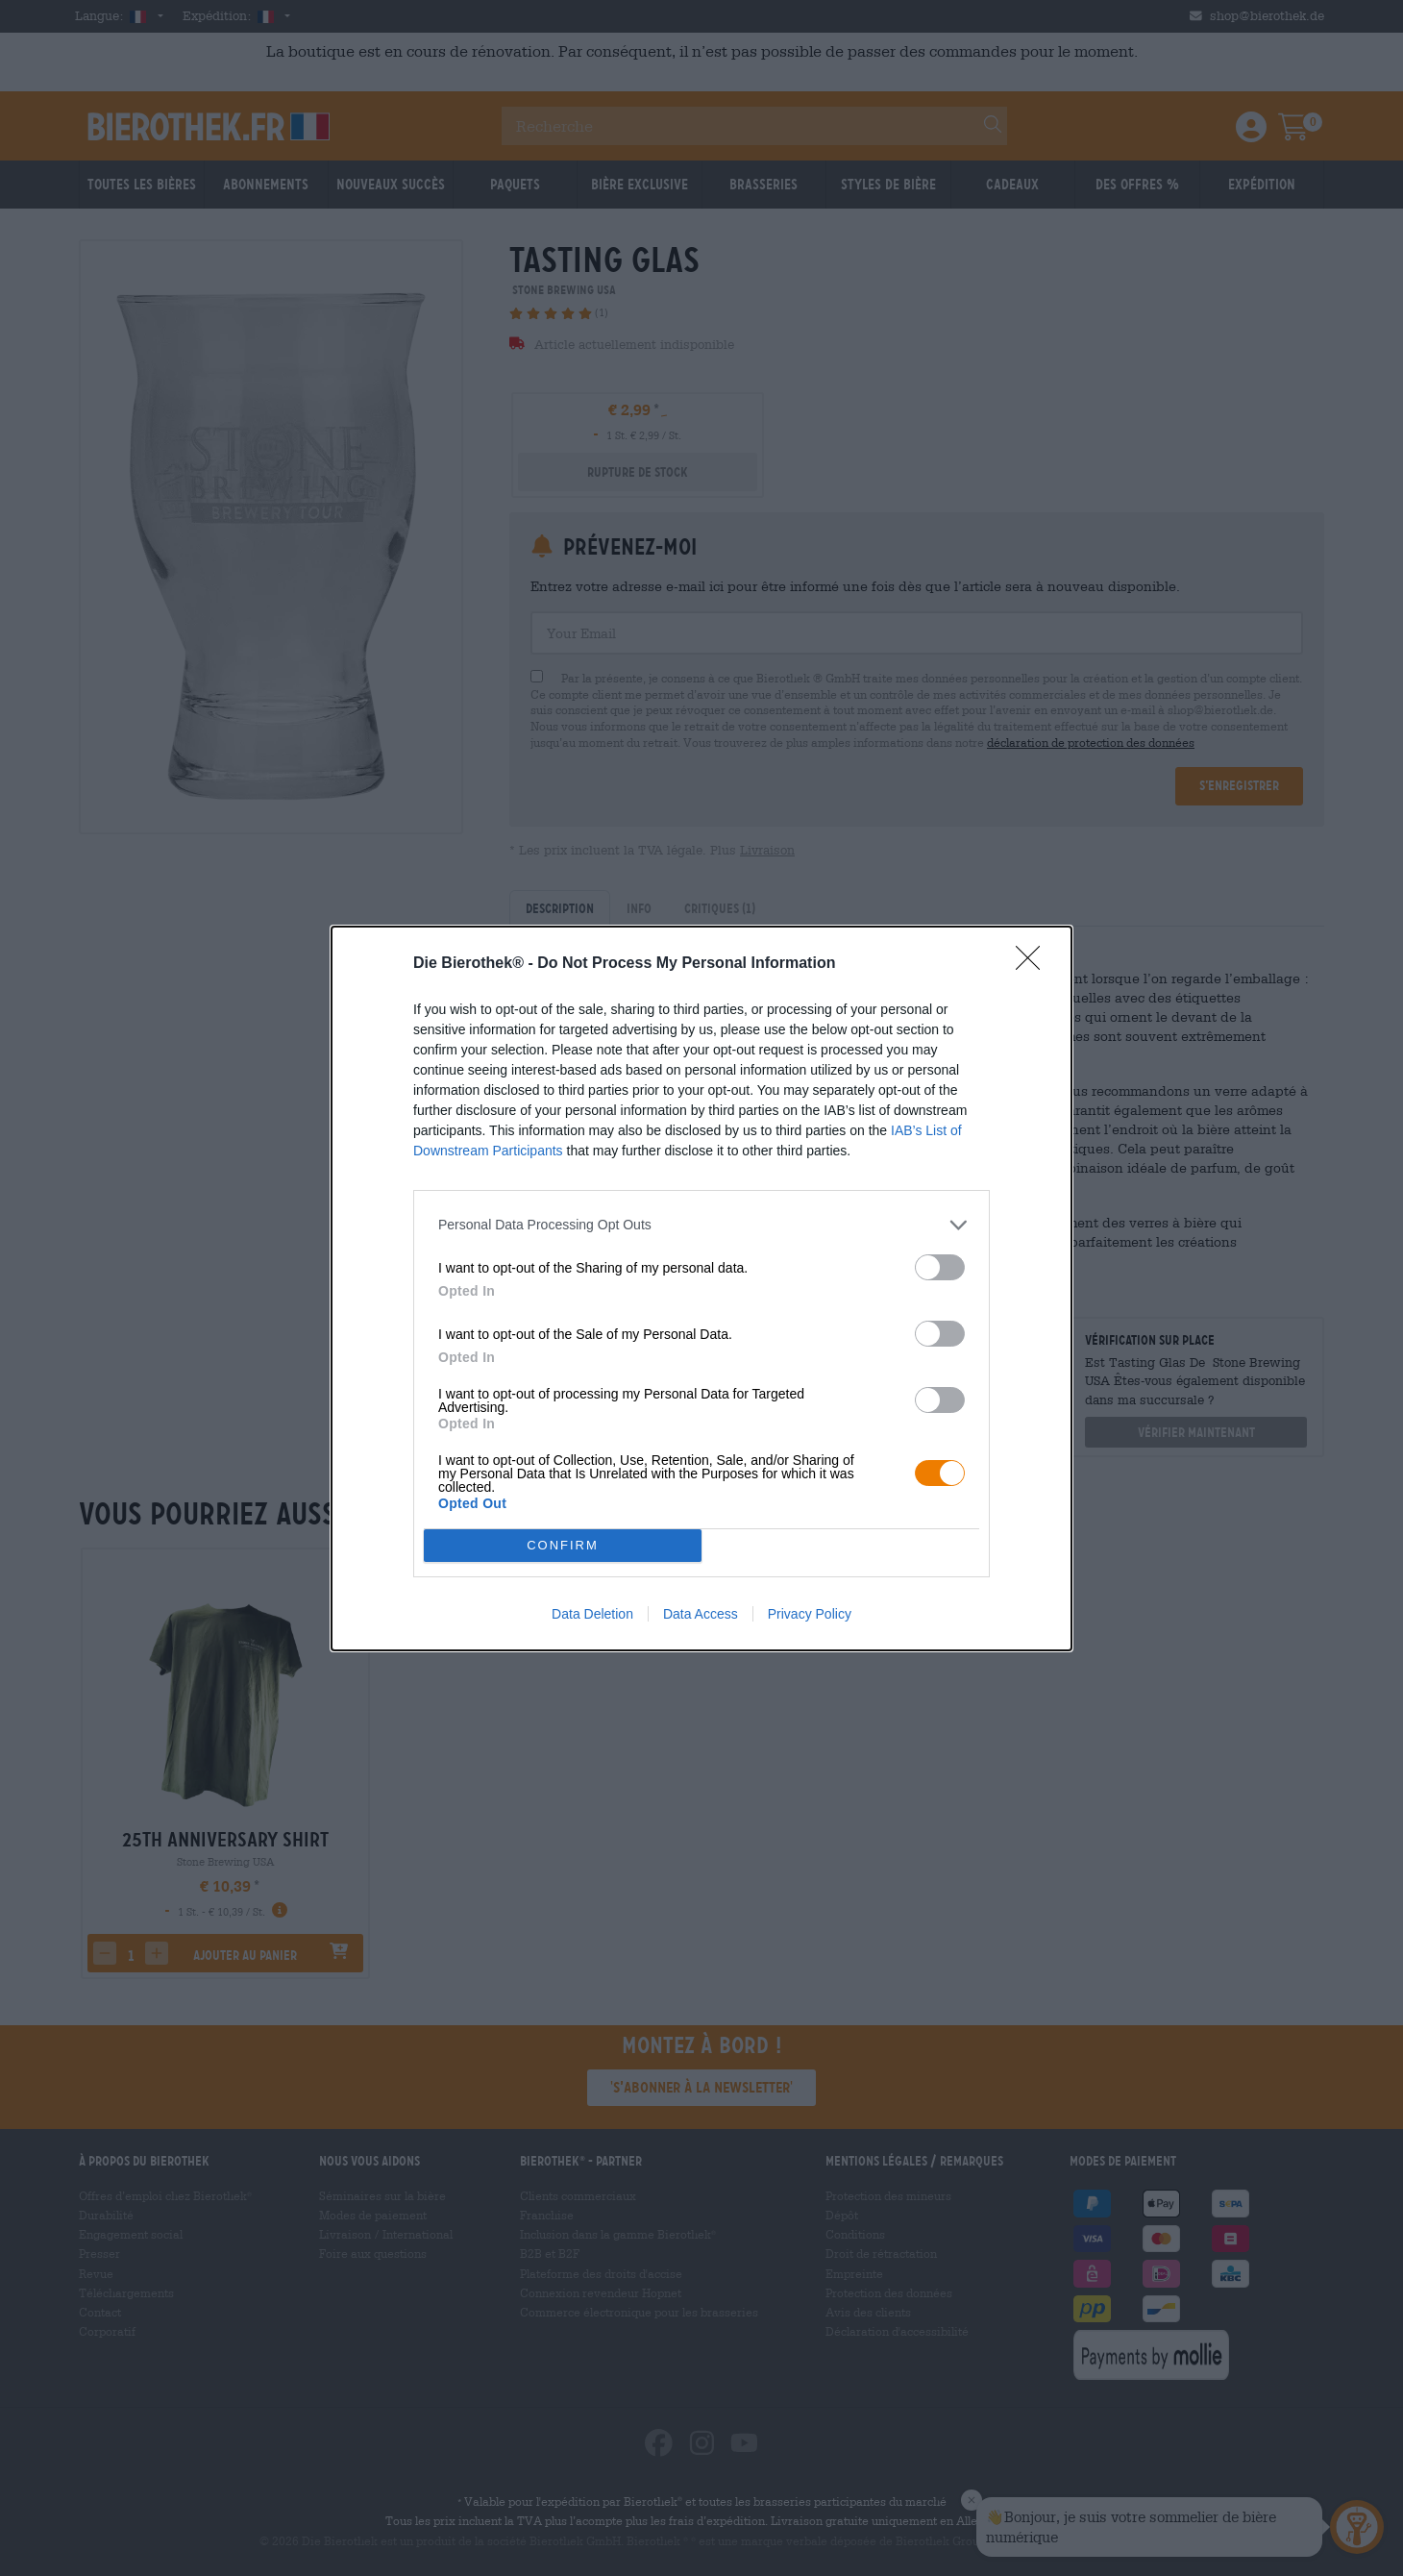 This screenshot has width=1403, height=2576. I want to click on [Close], so click(1034, 964).